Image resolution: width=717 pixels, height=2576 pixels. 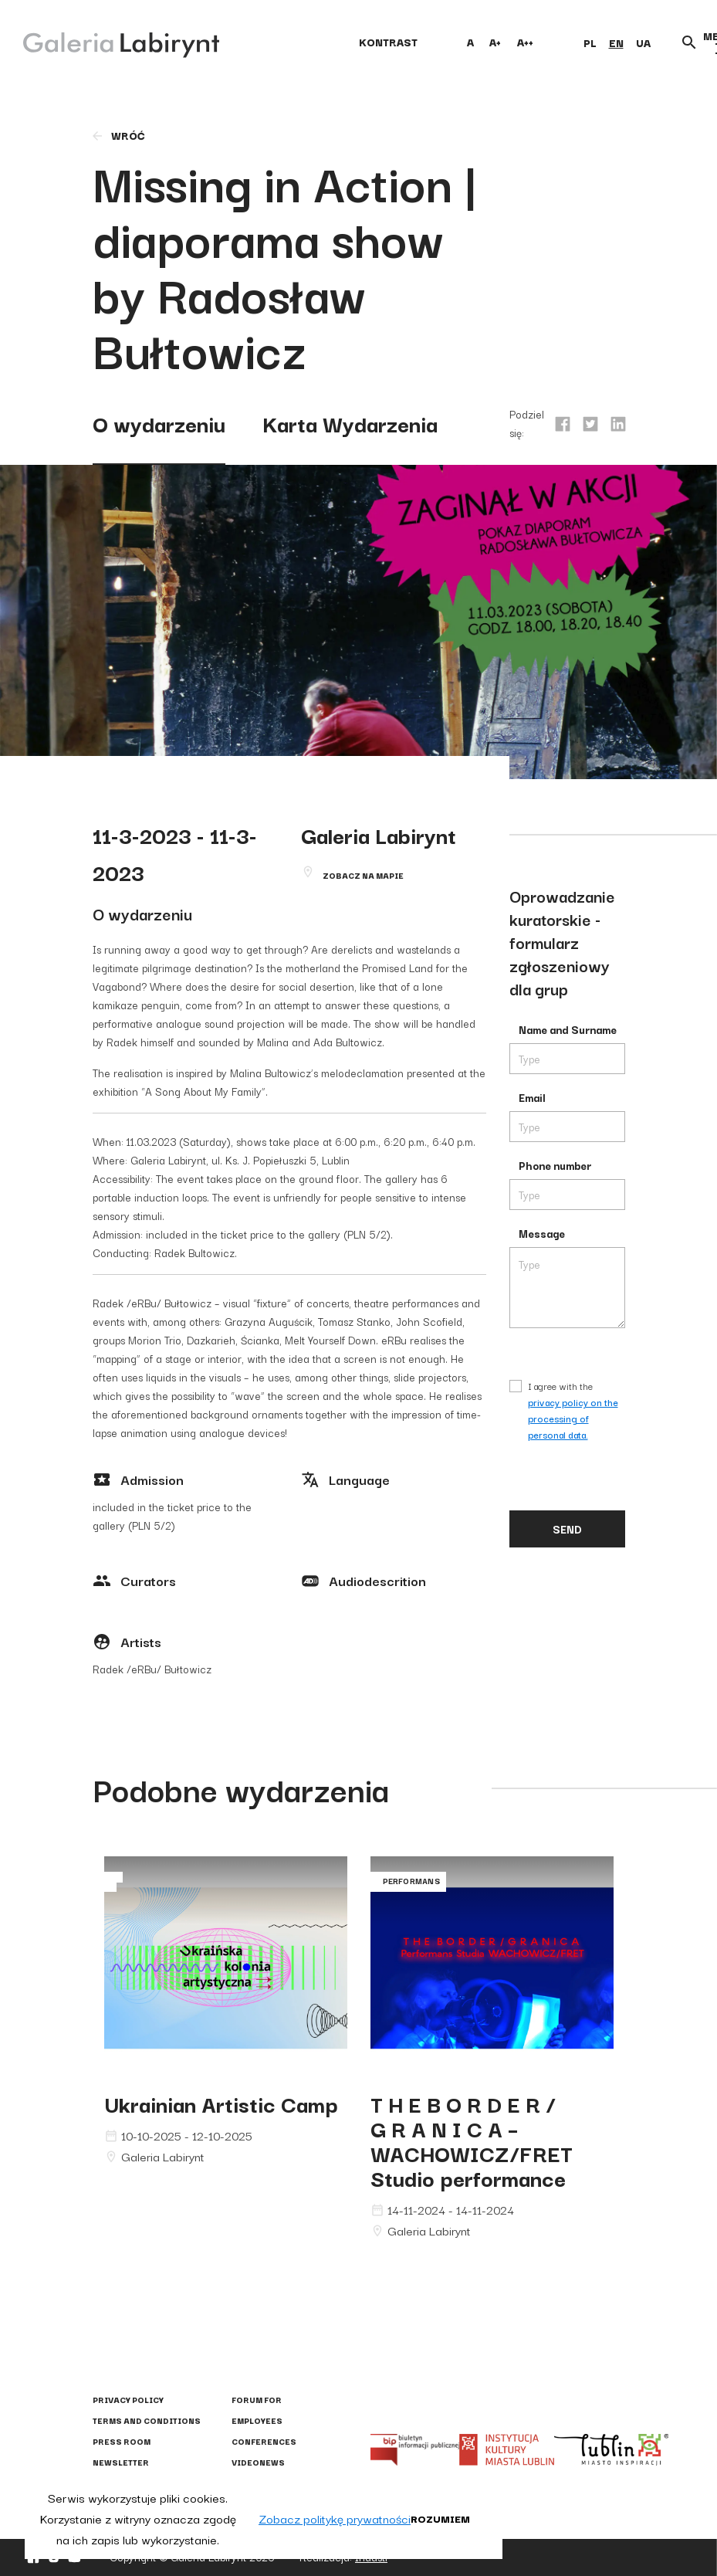 I want to click on privacy policy on the processing of personal data., so click(x=573, y=1418).